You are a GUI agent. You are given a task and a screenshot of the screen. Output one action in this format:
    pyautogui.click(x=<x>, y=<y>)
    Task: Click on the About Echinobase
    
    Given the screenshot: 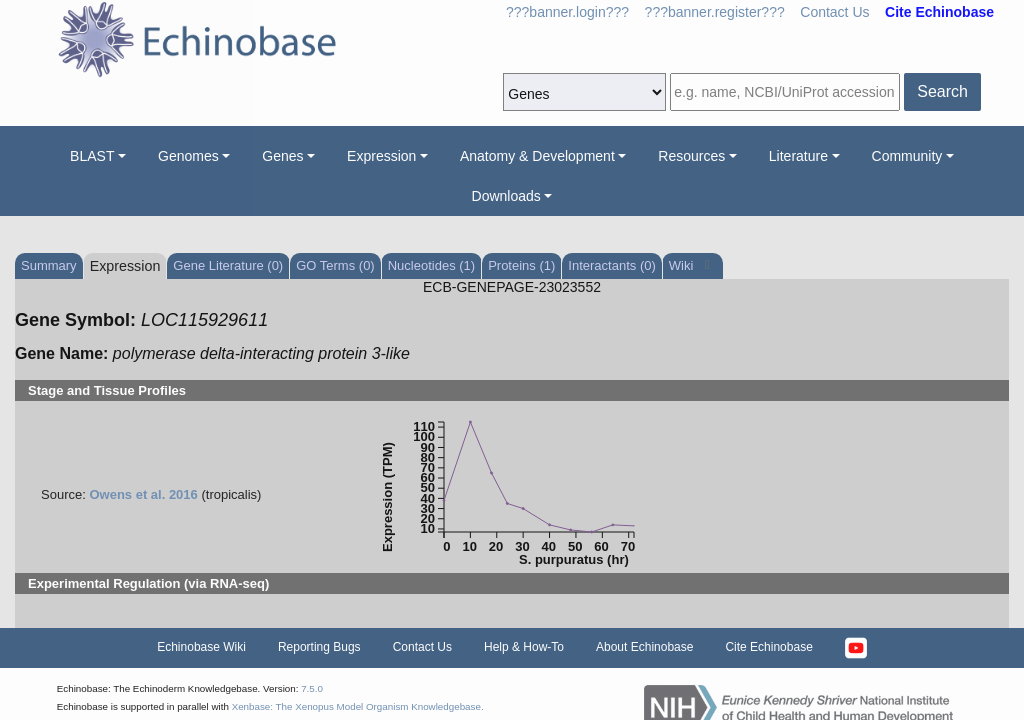 What is the action you would take?
    pyautogui.click(x=644, y=647)
    